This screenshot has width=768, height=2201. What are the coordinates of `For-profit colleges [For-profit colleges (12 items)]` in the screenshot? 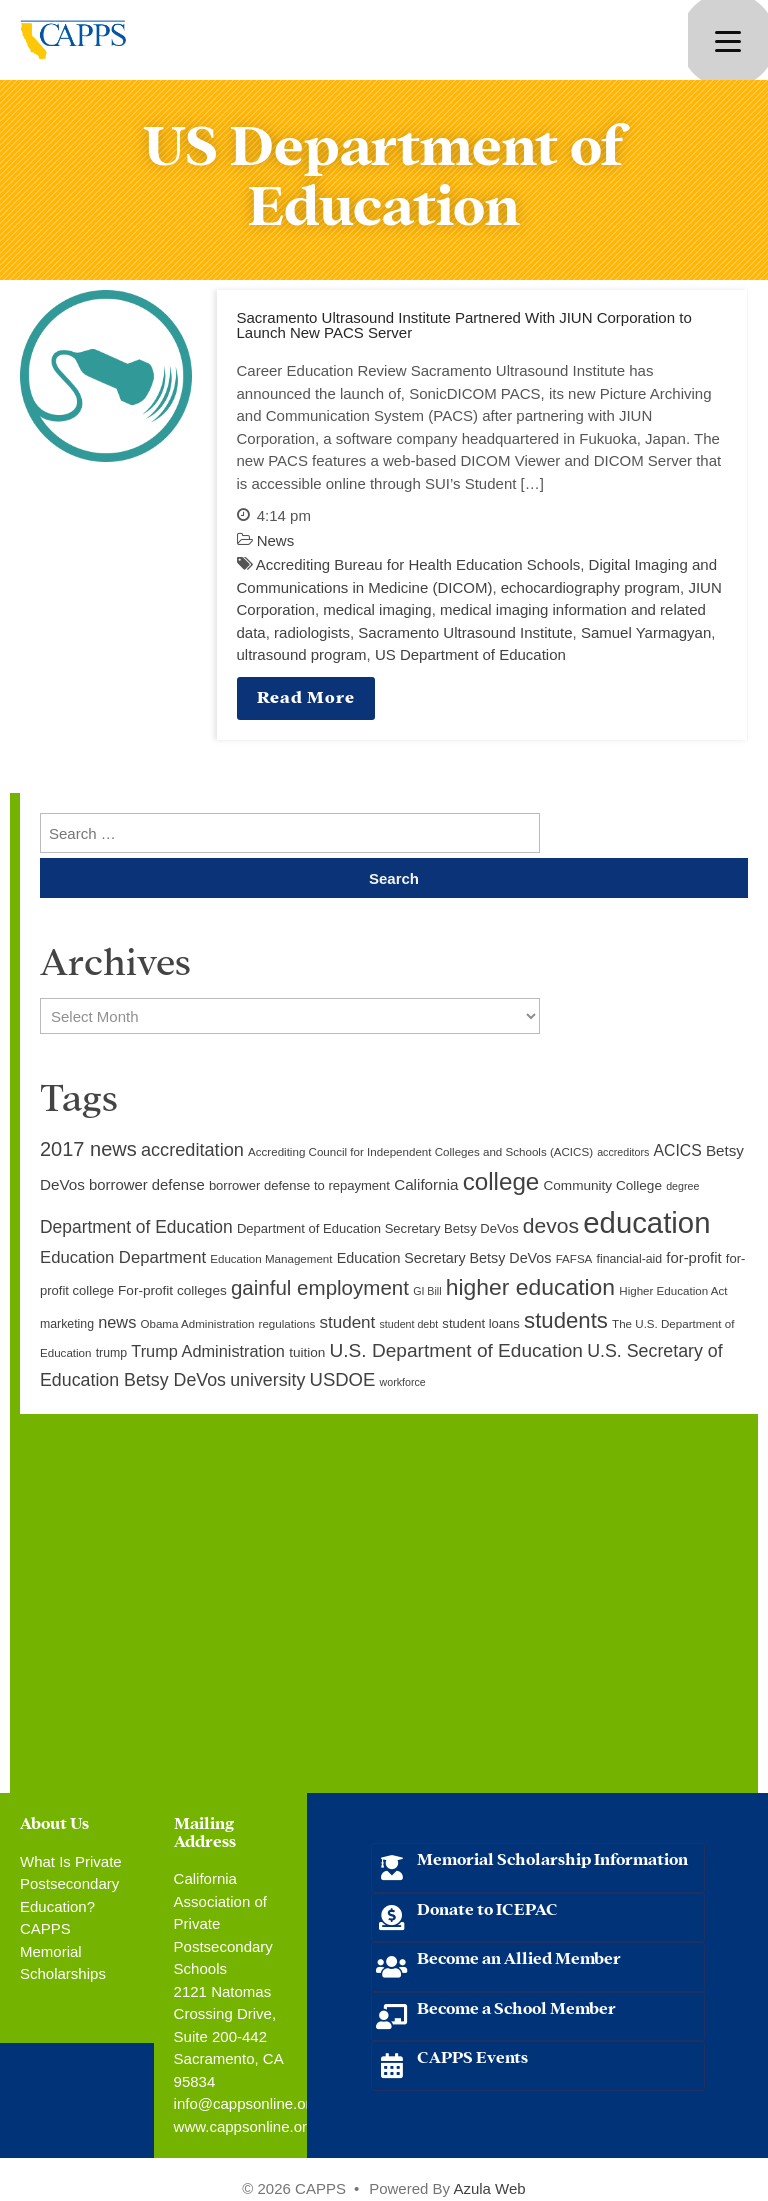 It's located at (172, 1290).